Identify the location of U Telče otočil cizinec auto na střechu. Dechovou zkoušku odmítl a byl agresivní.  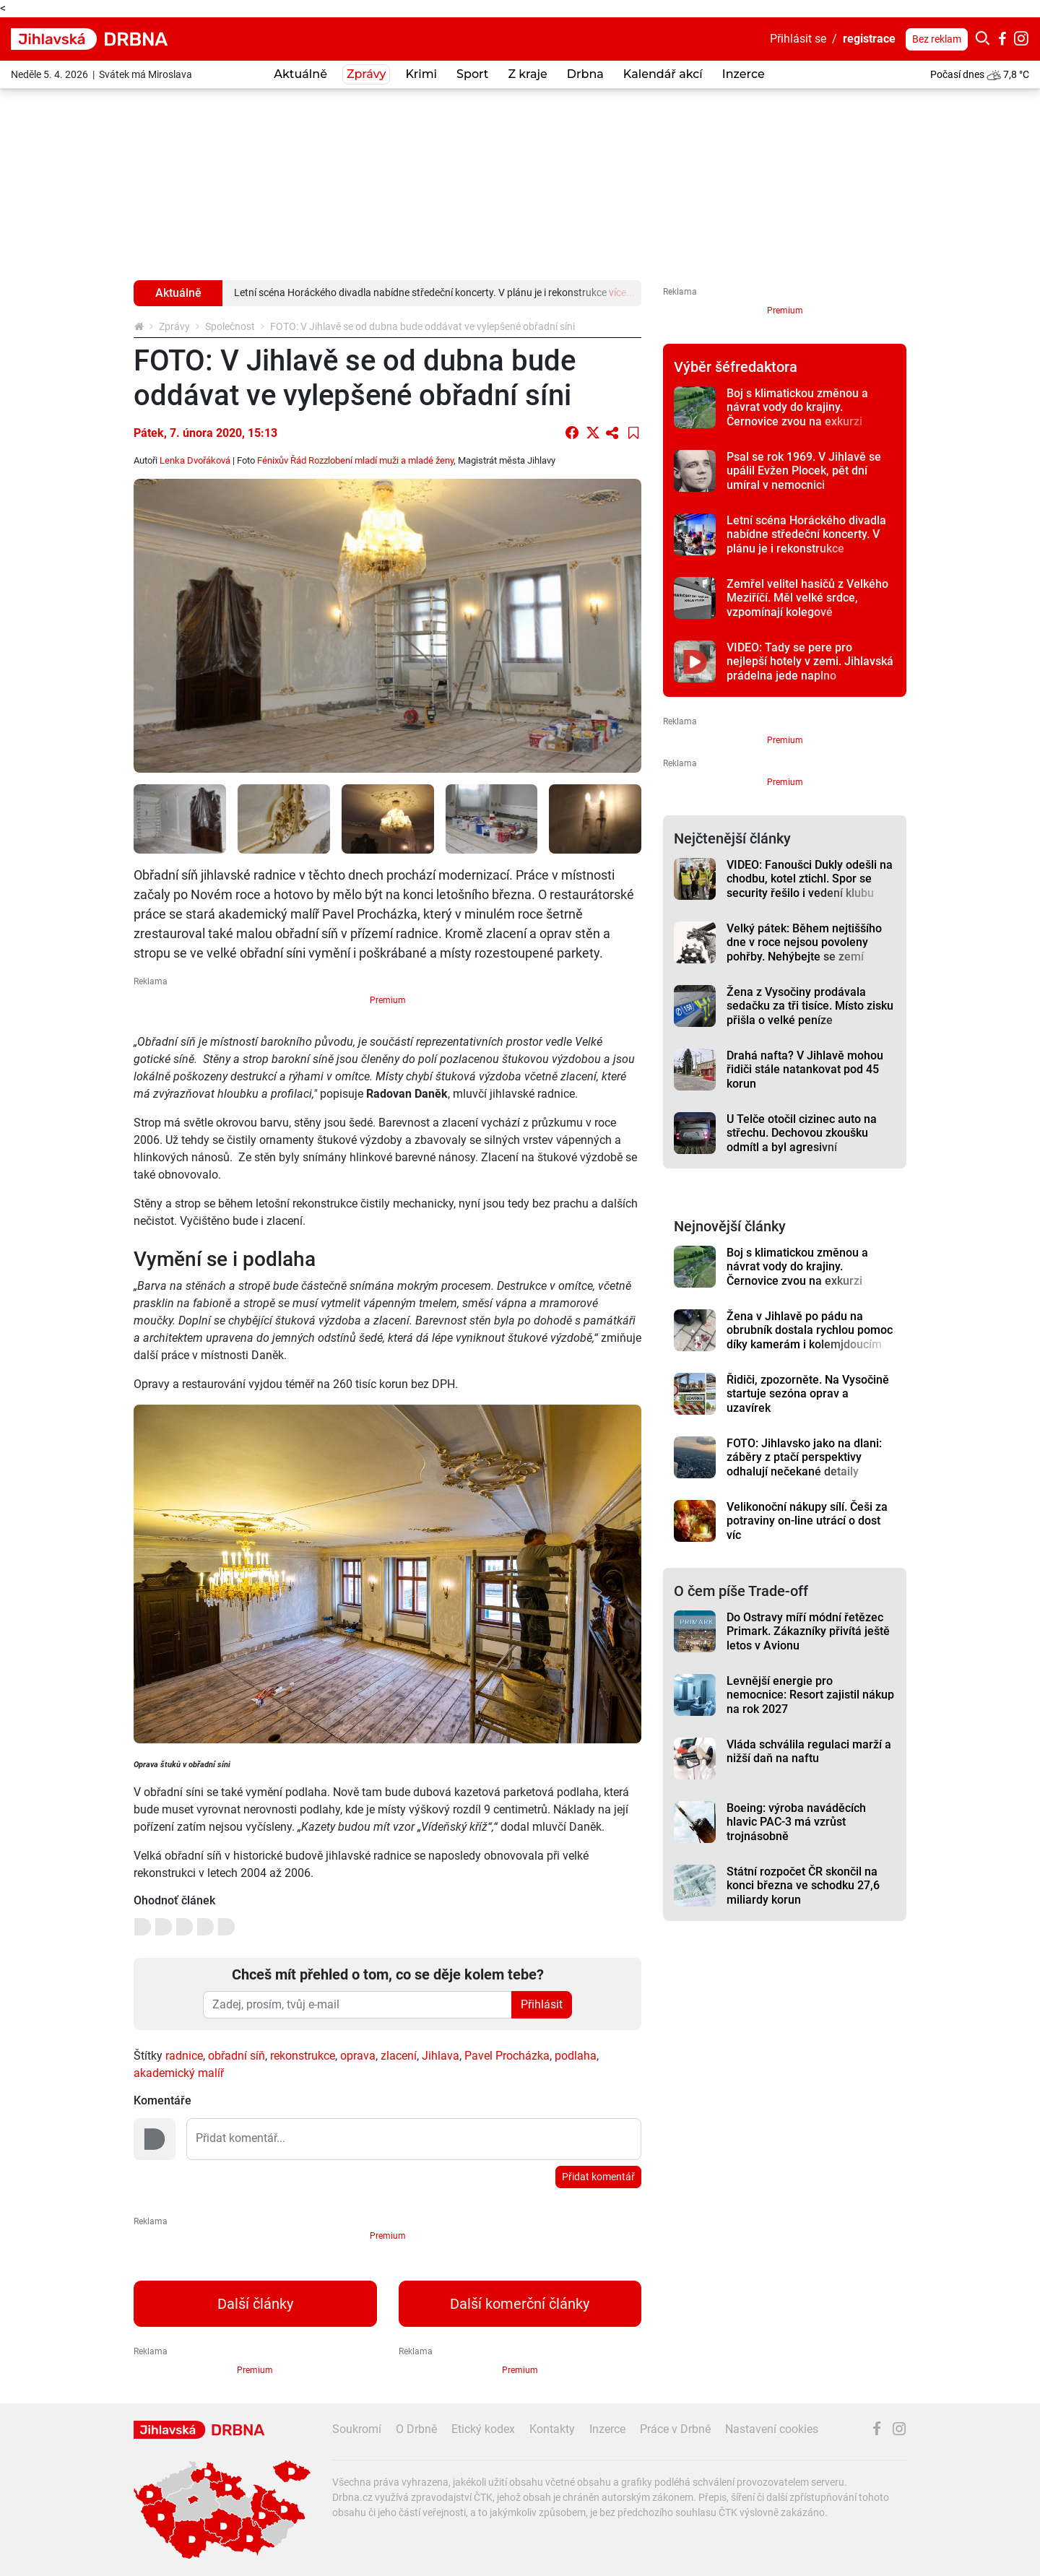
(802, 1133).